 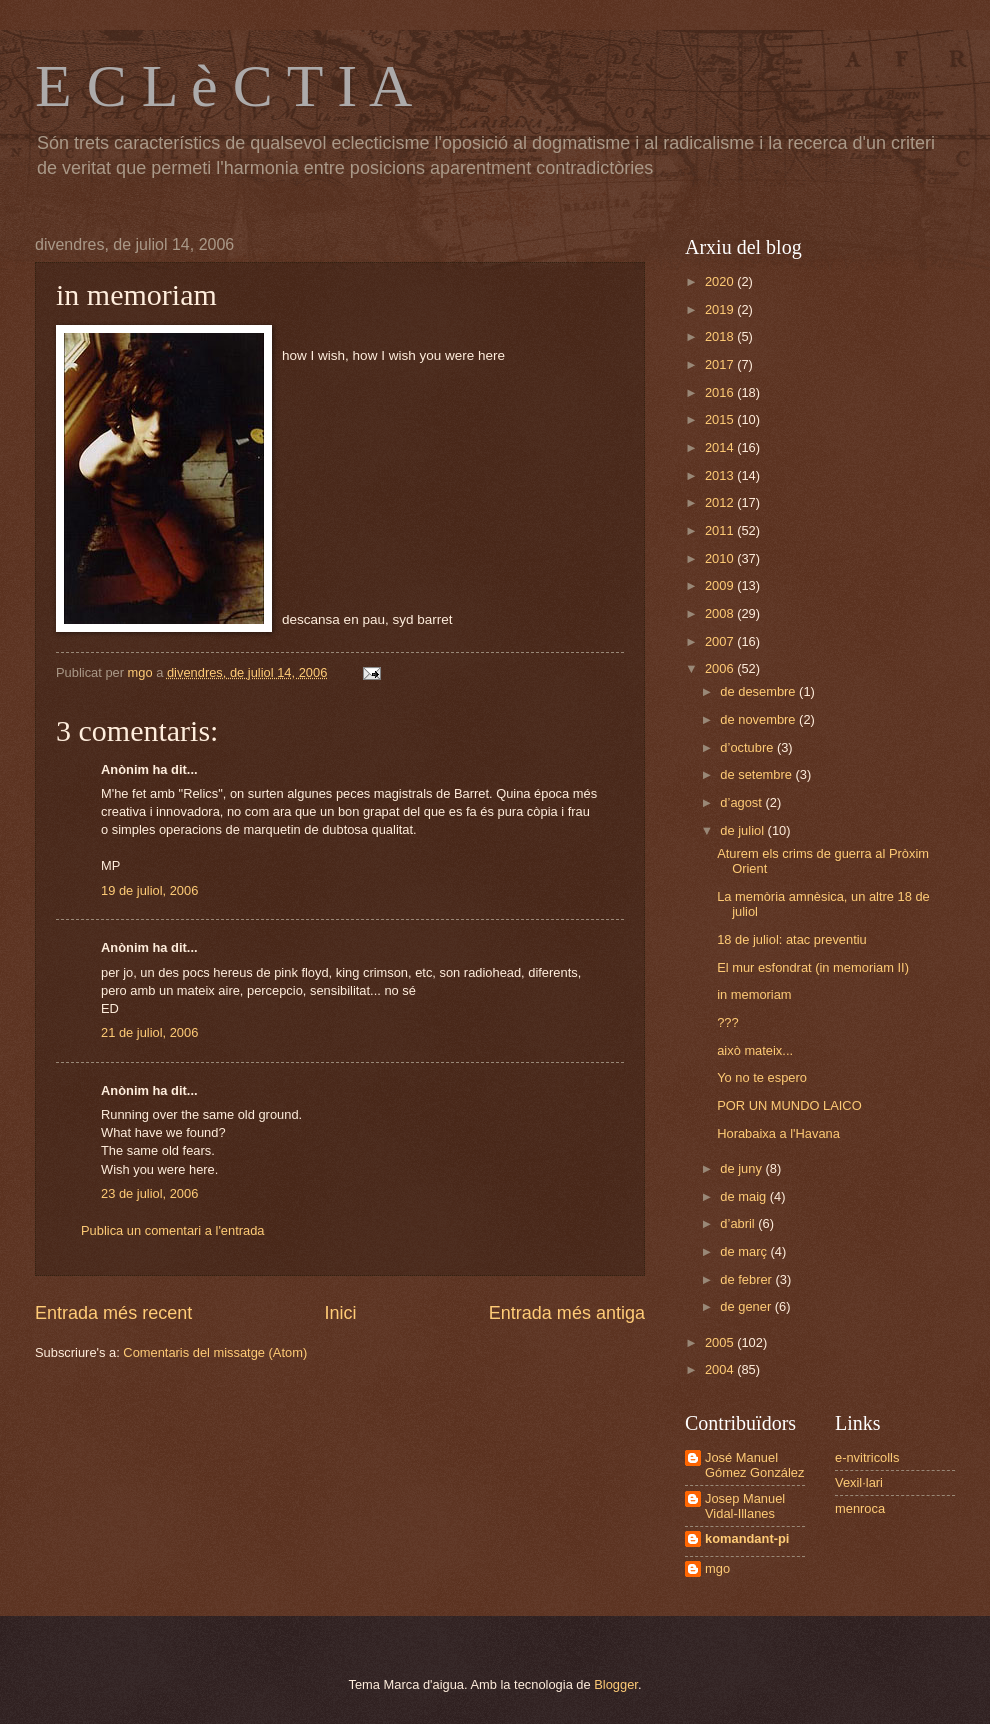 What do you see at coordinates (721, 392) in the screenshot?
I see `2016` at bounding box center [721, 392].